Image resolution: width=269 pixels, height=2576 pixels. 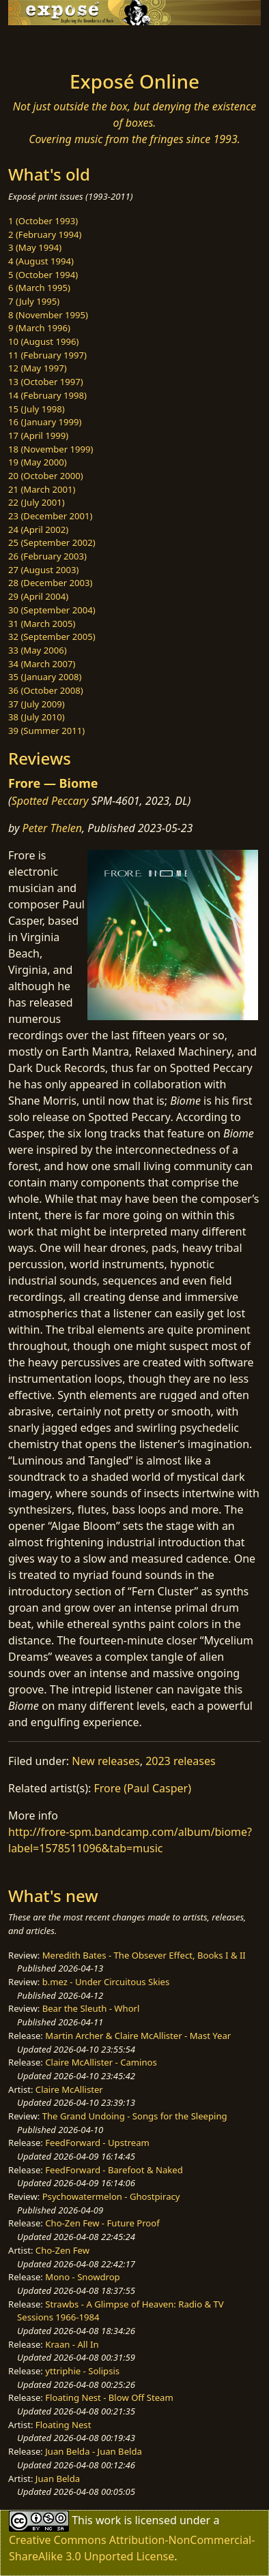 What do you see at coordinates (43, 570) in the screenshot?
I see `27 (August 2003)` at bounding box center [43, 570].